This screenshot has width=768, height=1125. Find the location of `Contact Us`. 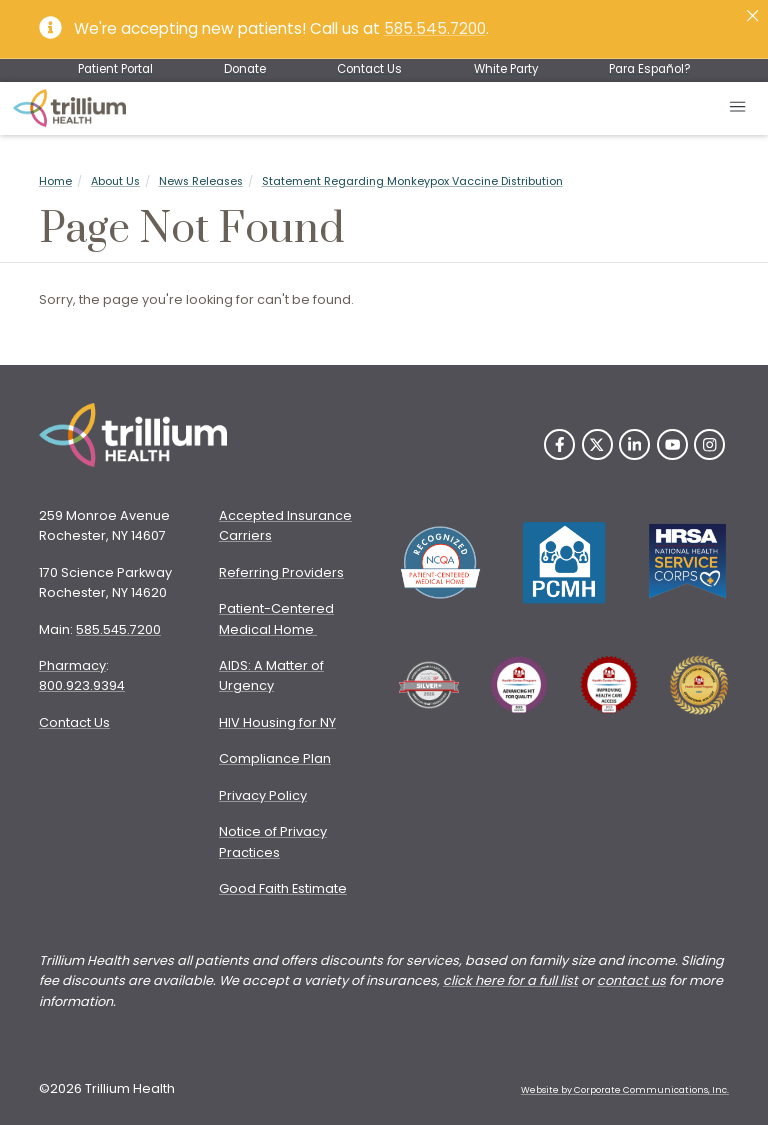

Contact Us is located at coordinates (369, 69).